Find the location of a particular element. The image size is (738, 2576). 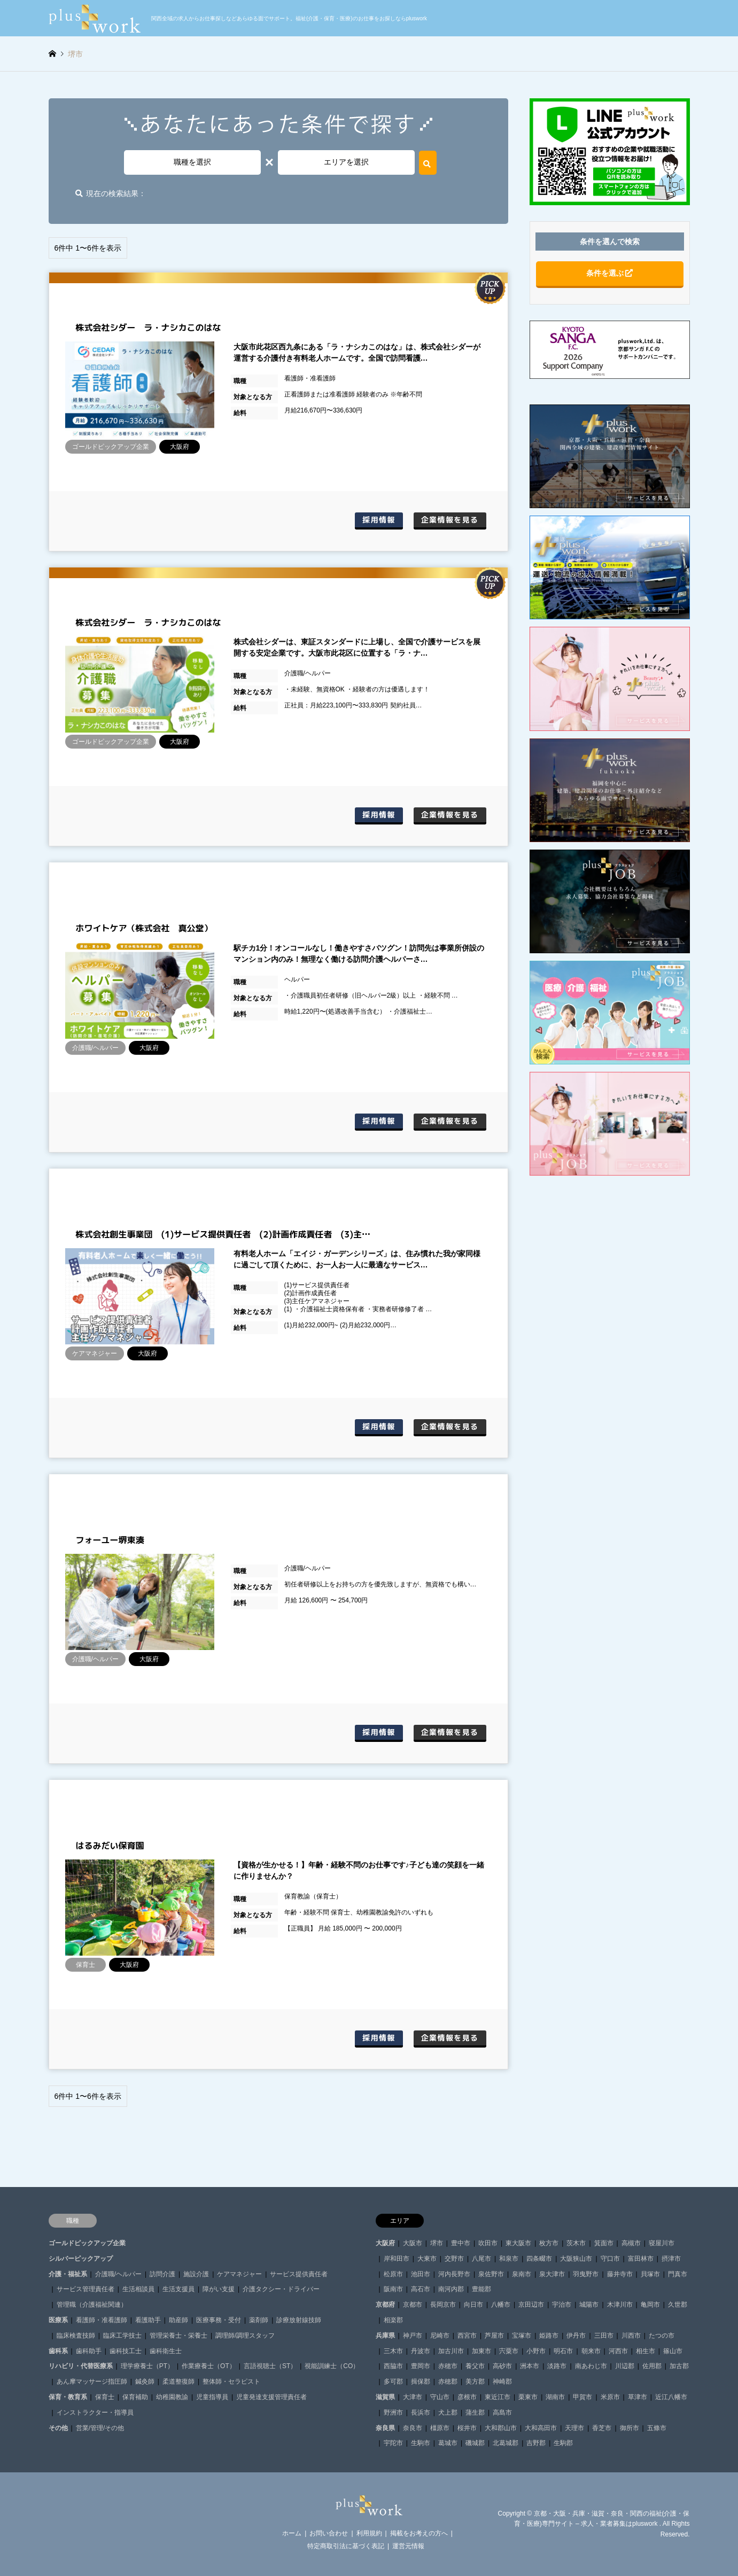

養父市 is located at coordinates (475, 2366).